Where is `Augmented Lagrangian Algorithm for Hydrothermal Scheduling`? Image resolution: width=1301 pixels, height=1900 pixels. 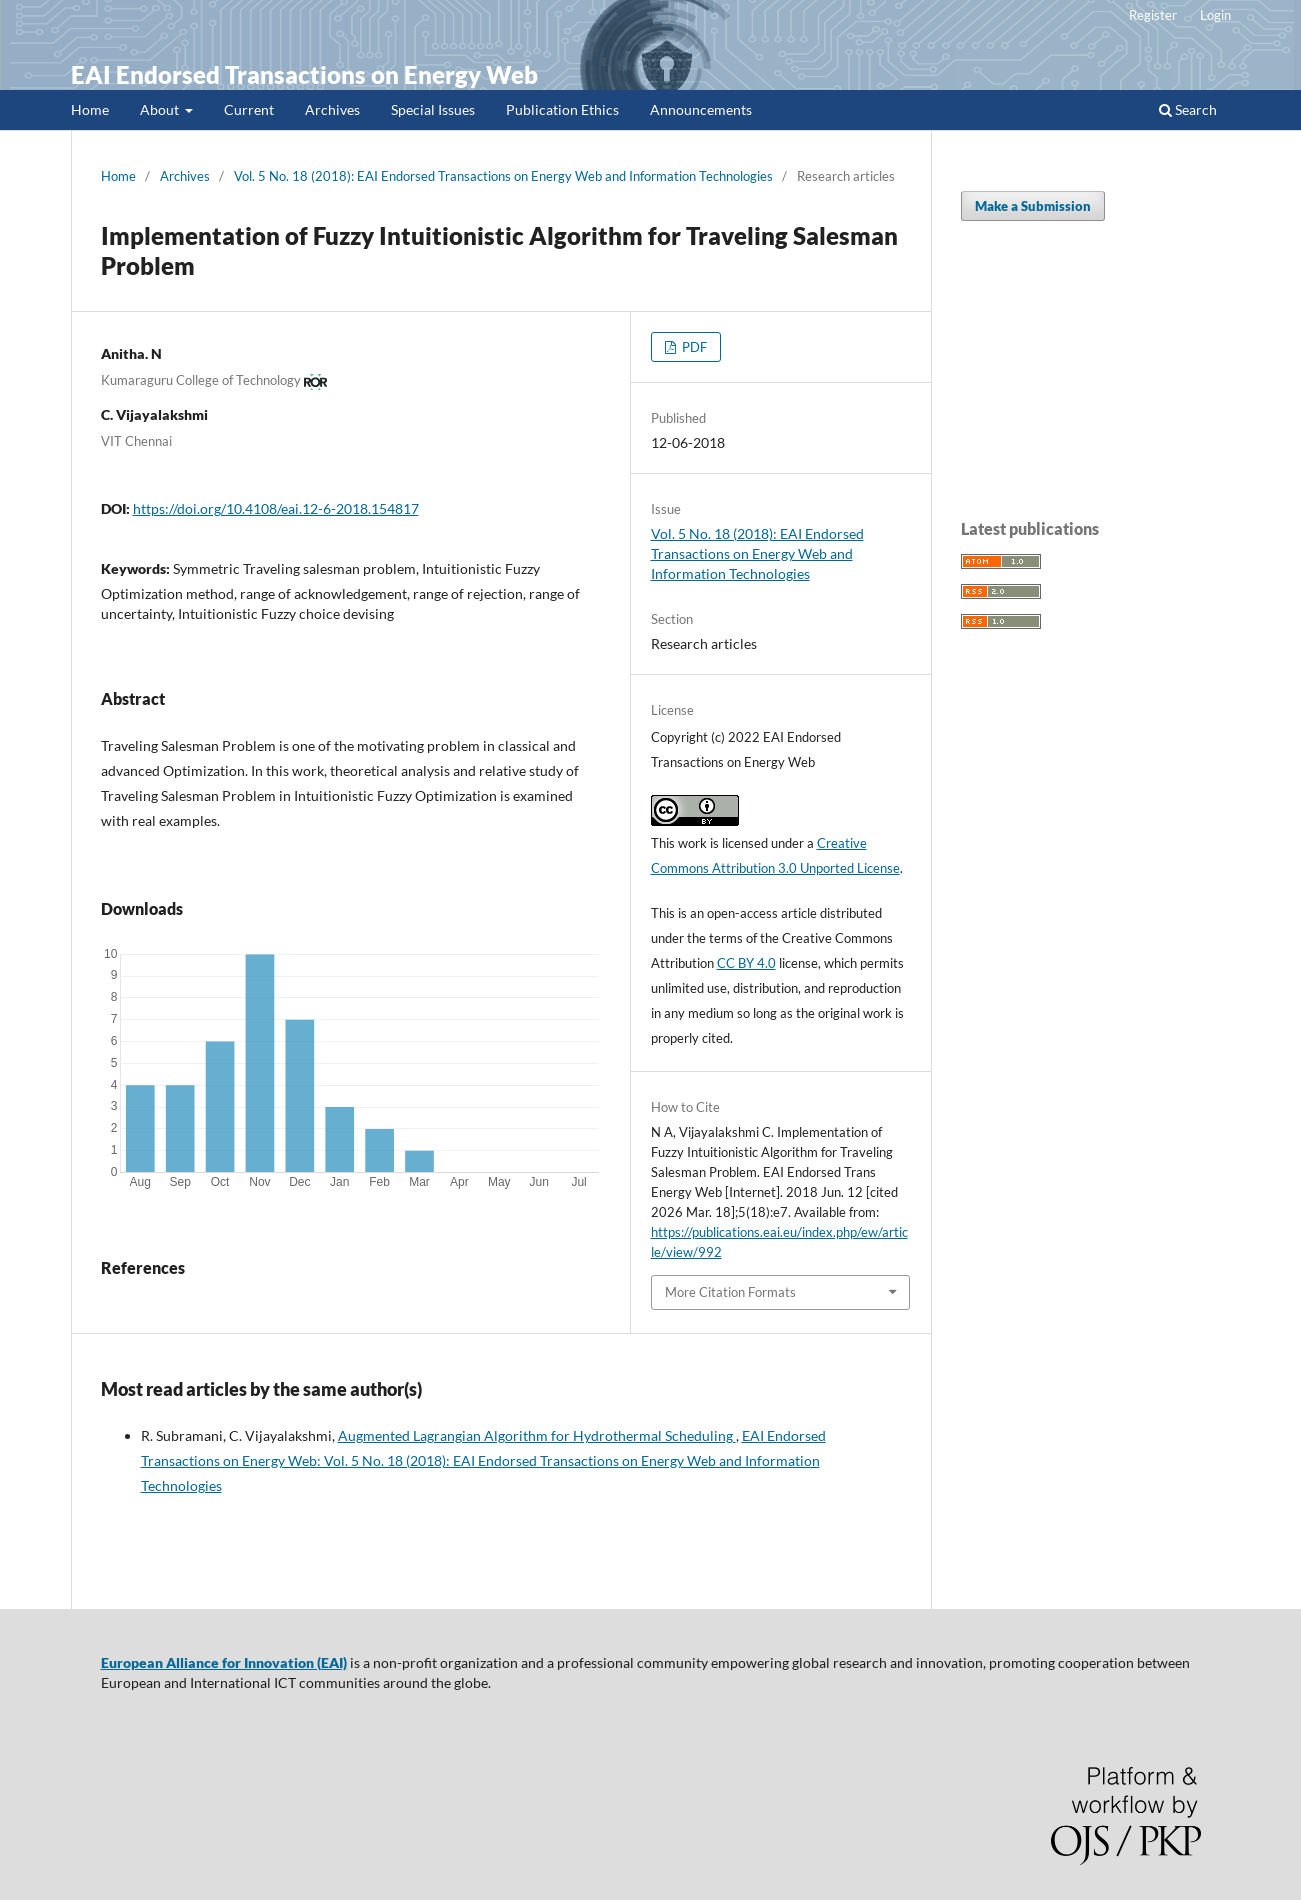 Augmented Lagrangian Algorithm for Hydrothermal Scheduling is located at coordinates (537, 1435).